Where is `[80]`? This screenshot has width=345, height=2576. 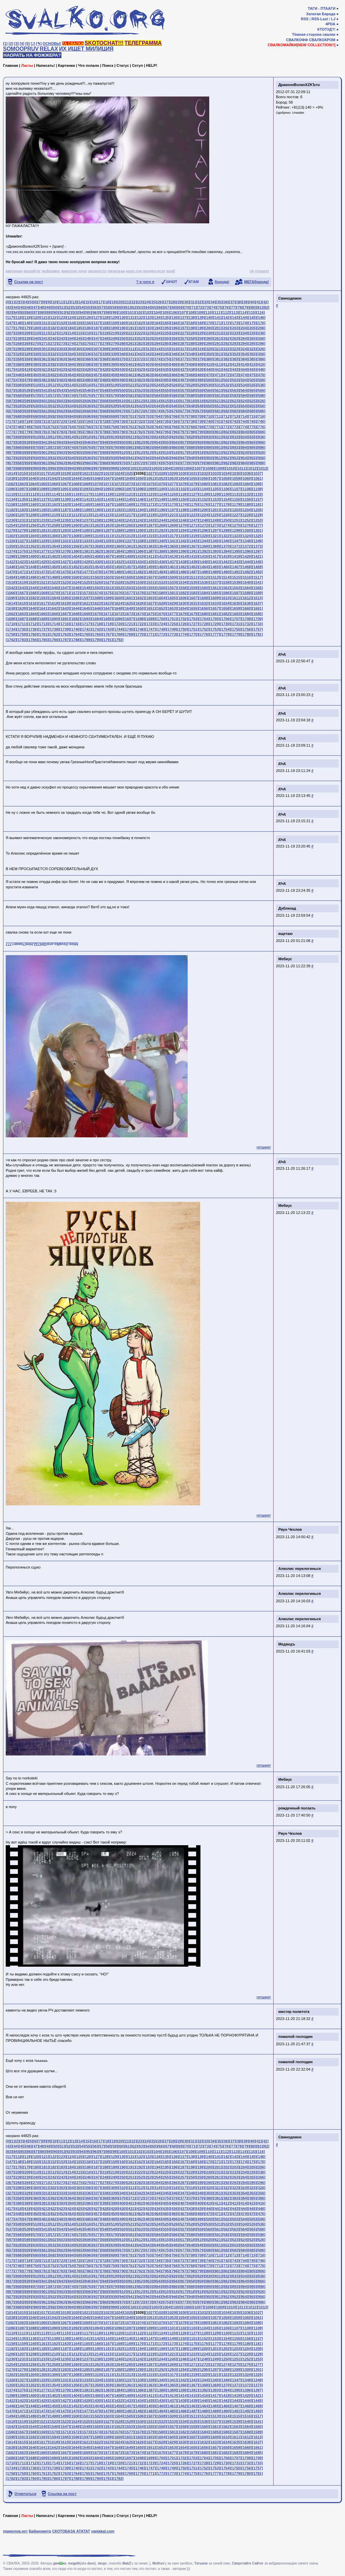
[80] is located at coordinates (253, 307).